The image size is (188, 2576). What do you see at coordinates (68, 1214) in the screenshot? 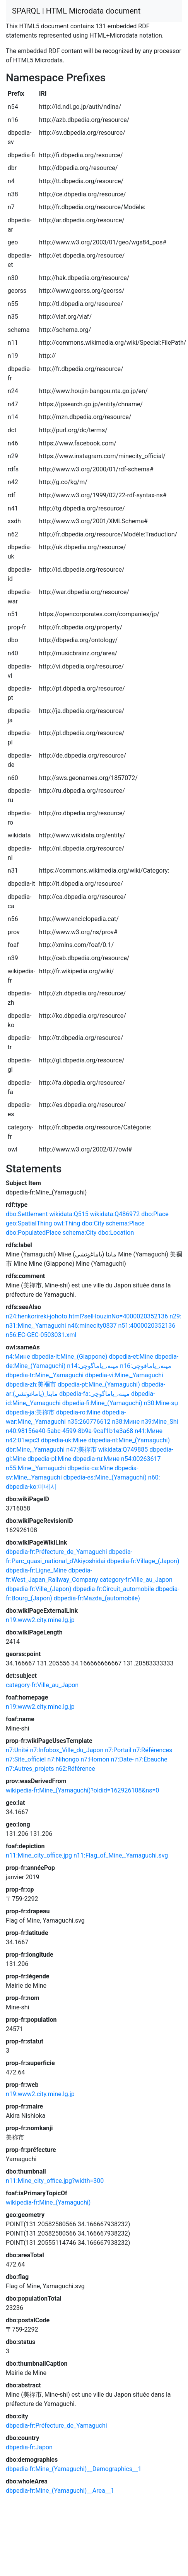
I see `wikidata:Q515` at bounding box center [68, 1214].